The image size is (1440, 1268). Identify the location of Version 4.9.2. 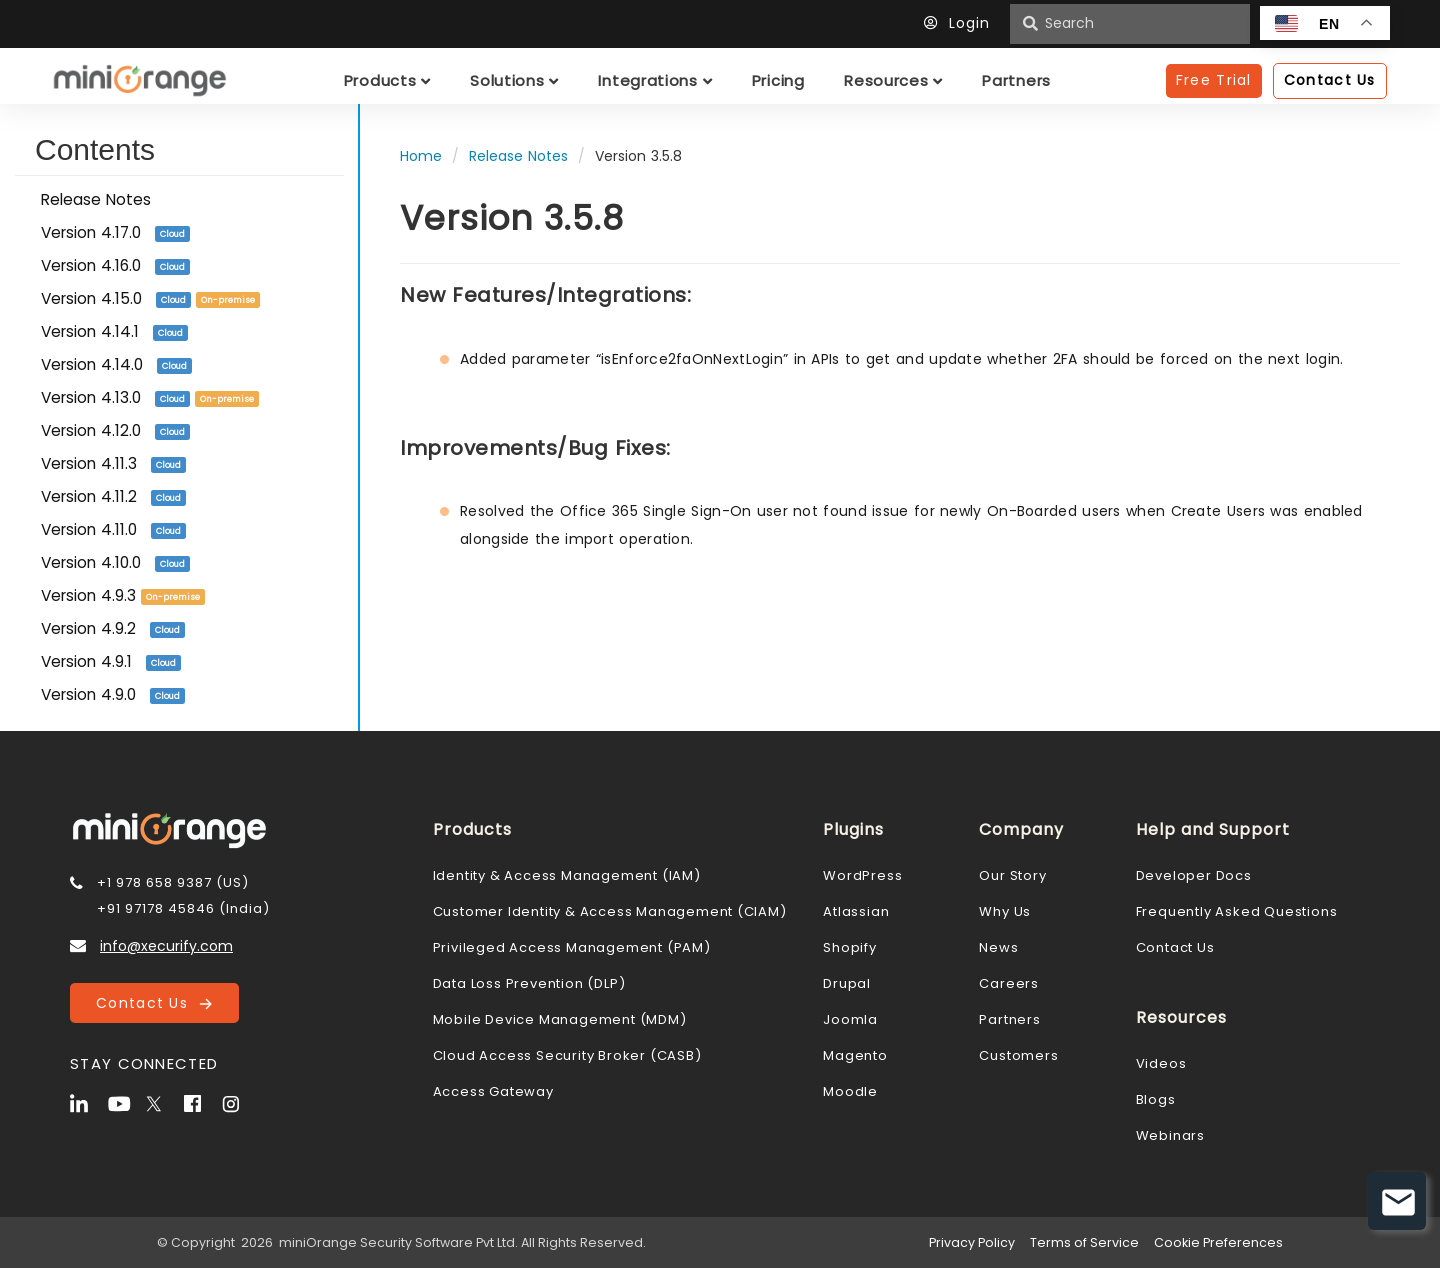
(113, 628).